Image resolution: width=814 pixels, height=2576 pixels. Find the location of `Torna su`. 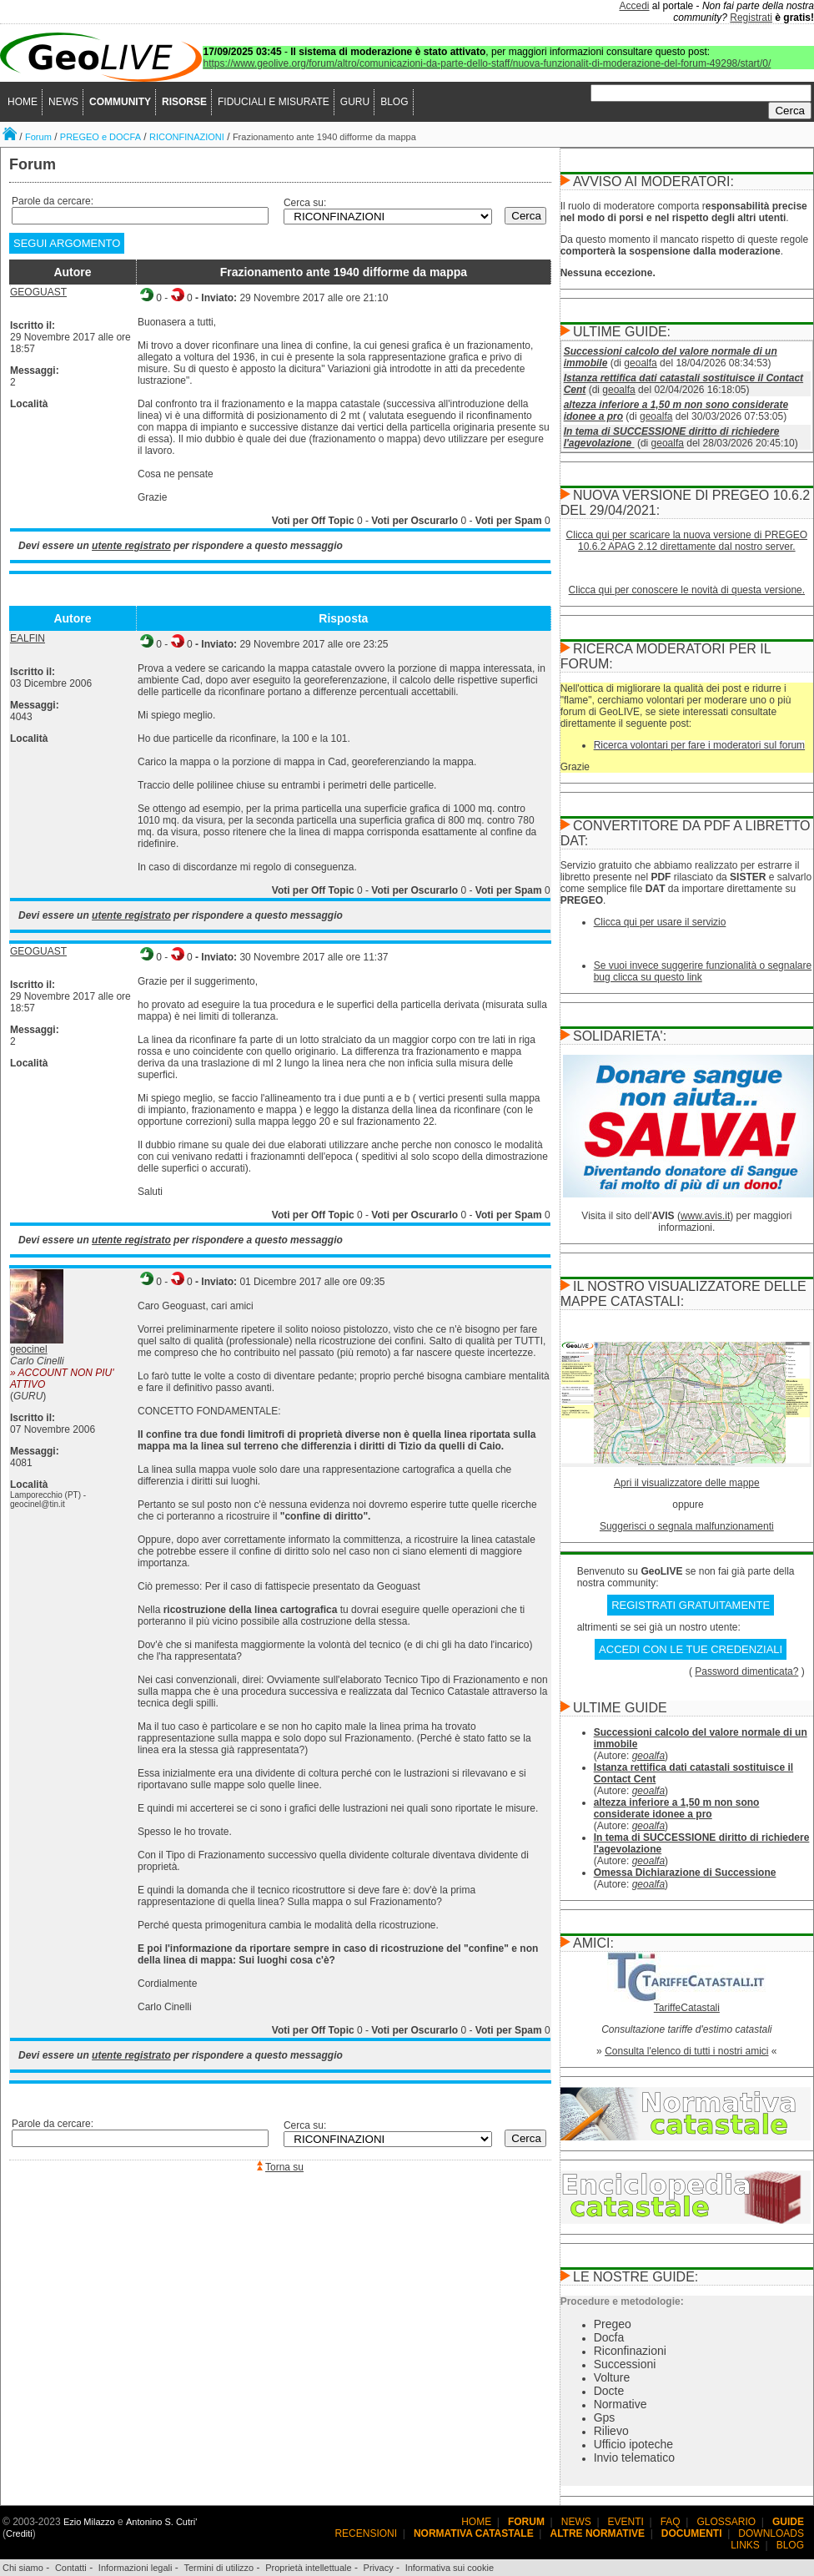

Torna su is located at coordinates (284, 2167).